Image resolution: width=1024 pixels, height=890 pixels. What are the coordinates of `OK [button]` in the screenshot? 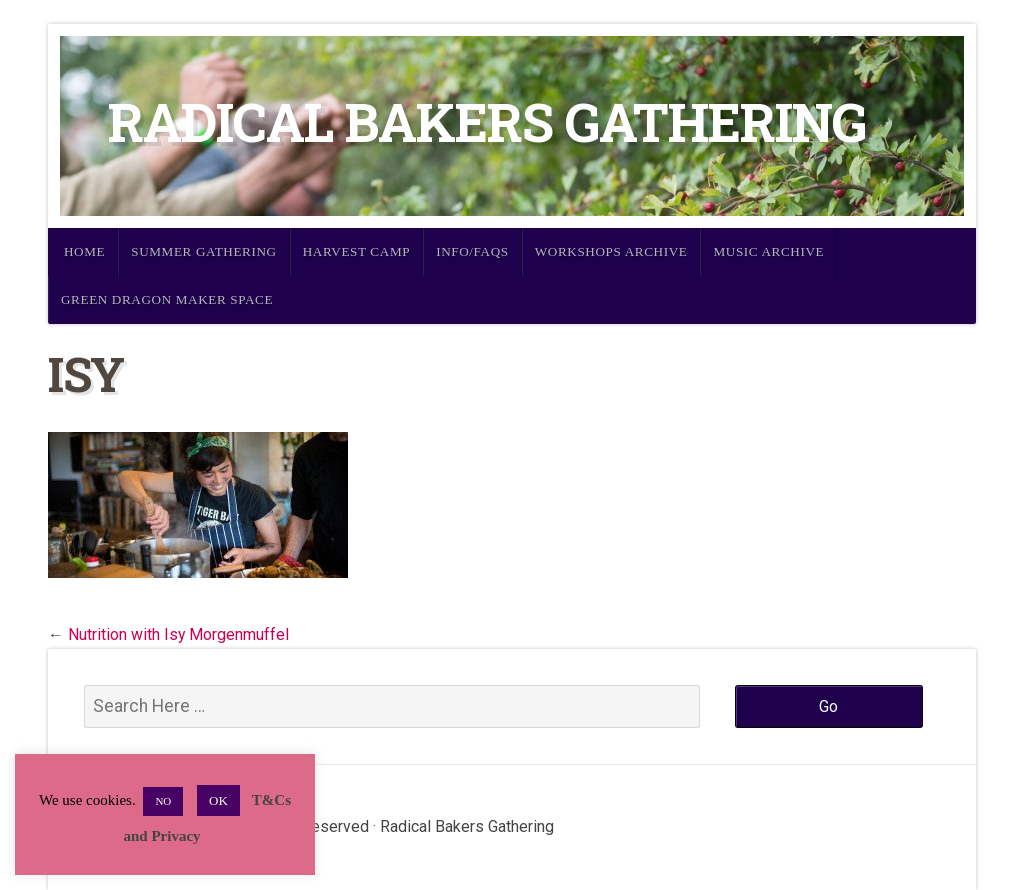 It's located at (218, 800).